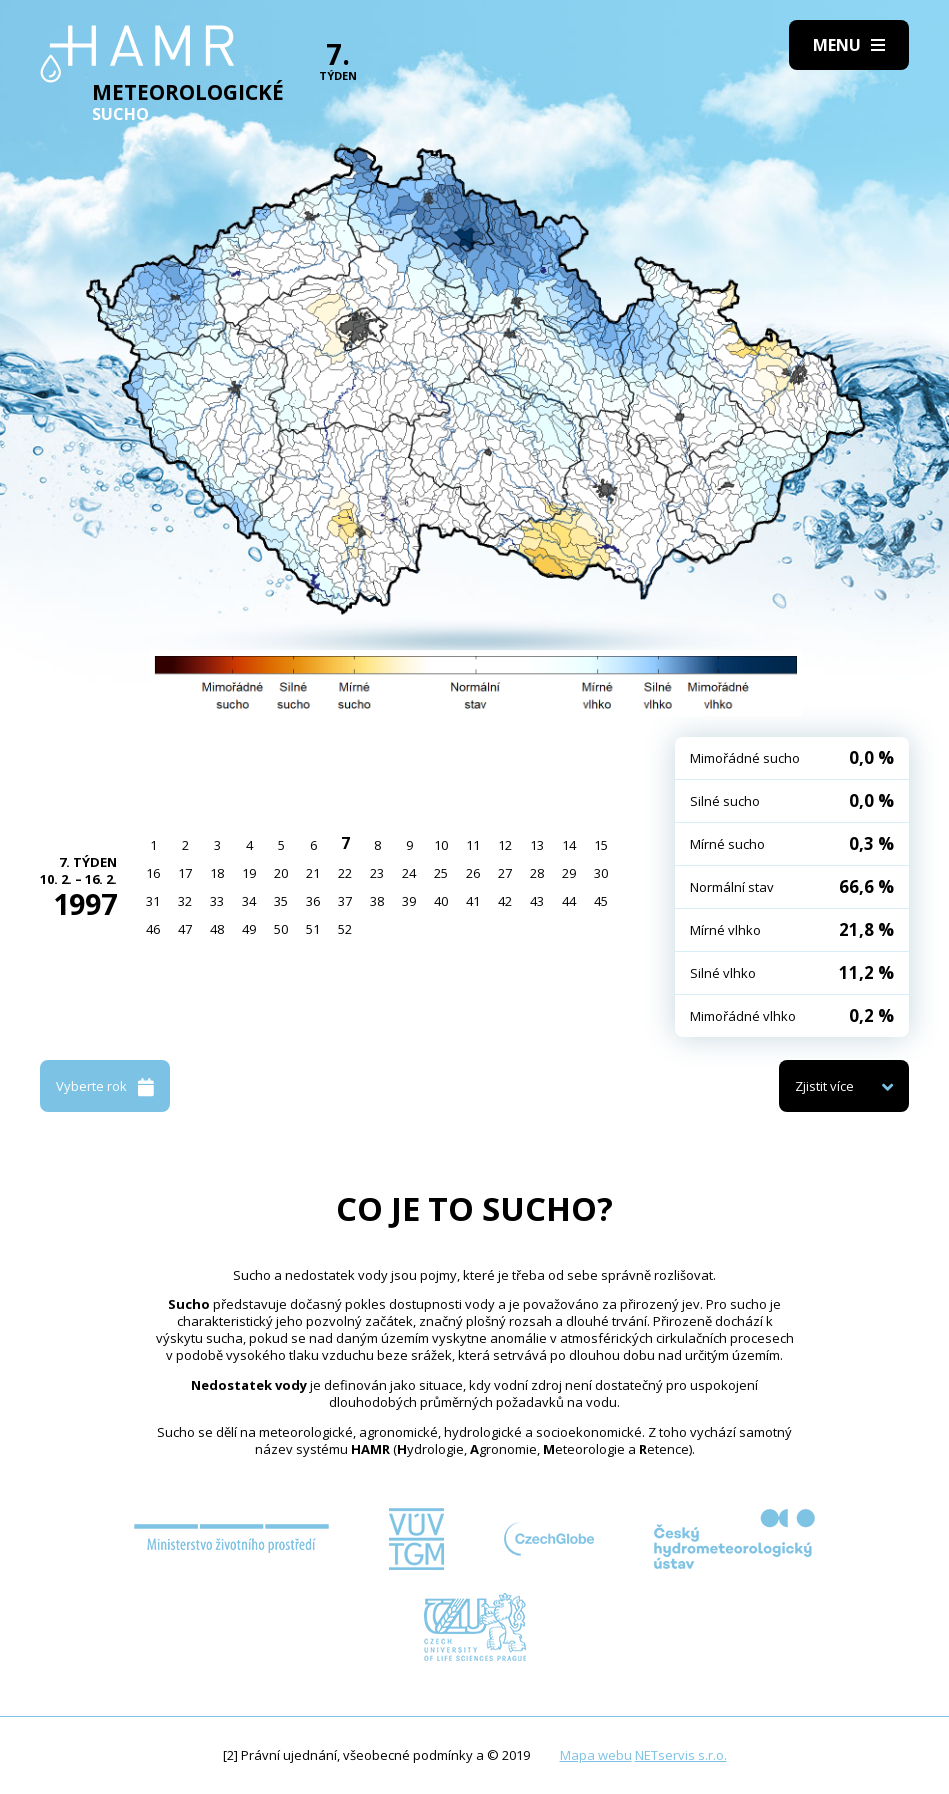 This screenshot has height=1794, width=949. Describe the element at coordinates (601, 873) in the screenshot. I see `30` at that location.